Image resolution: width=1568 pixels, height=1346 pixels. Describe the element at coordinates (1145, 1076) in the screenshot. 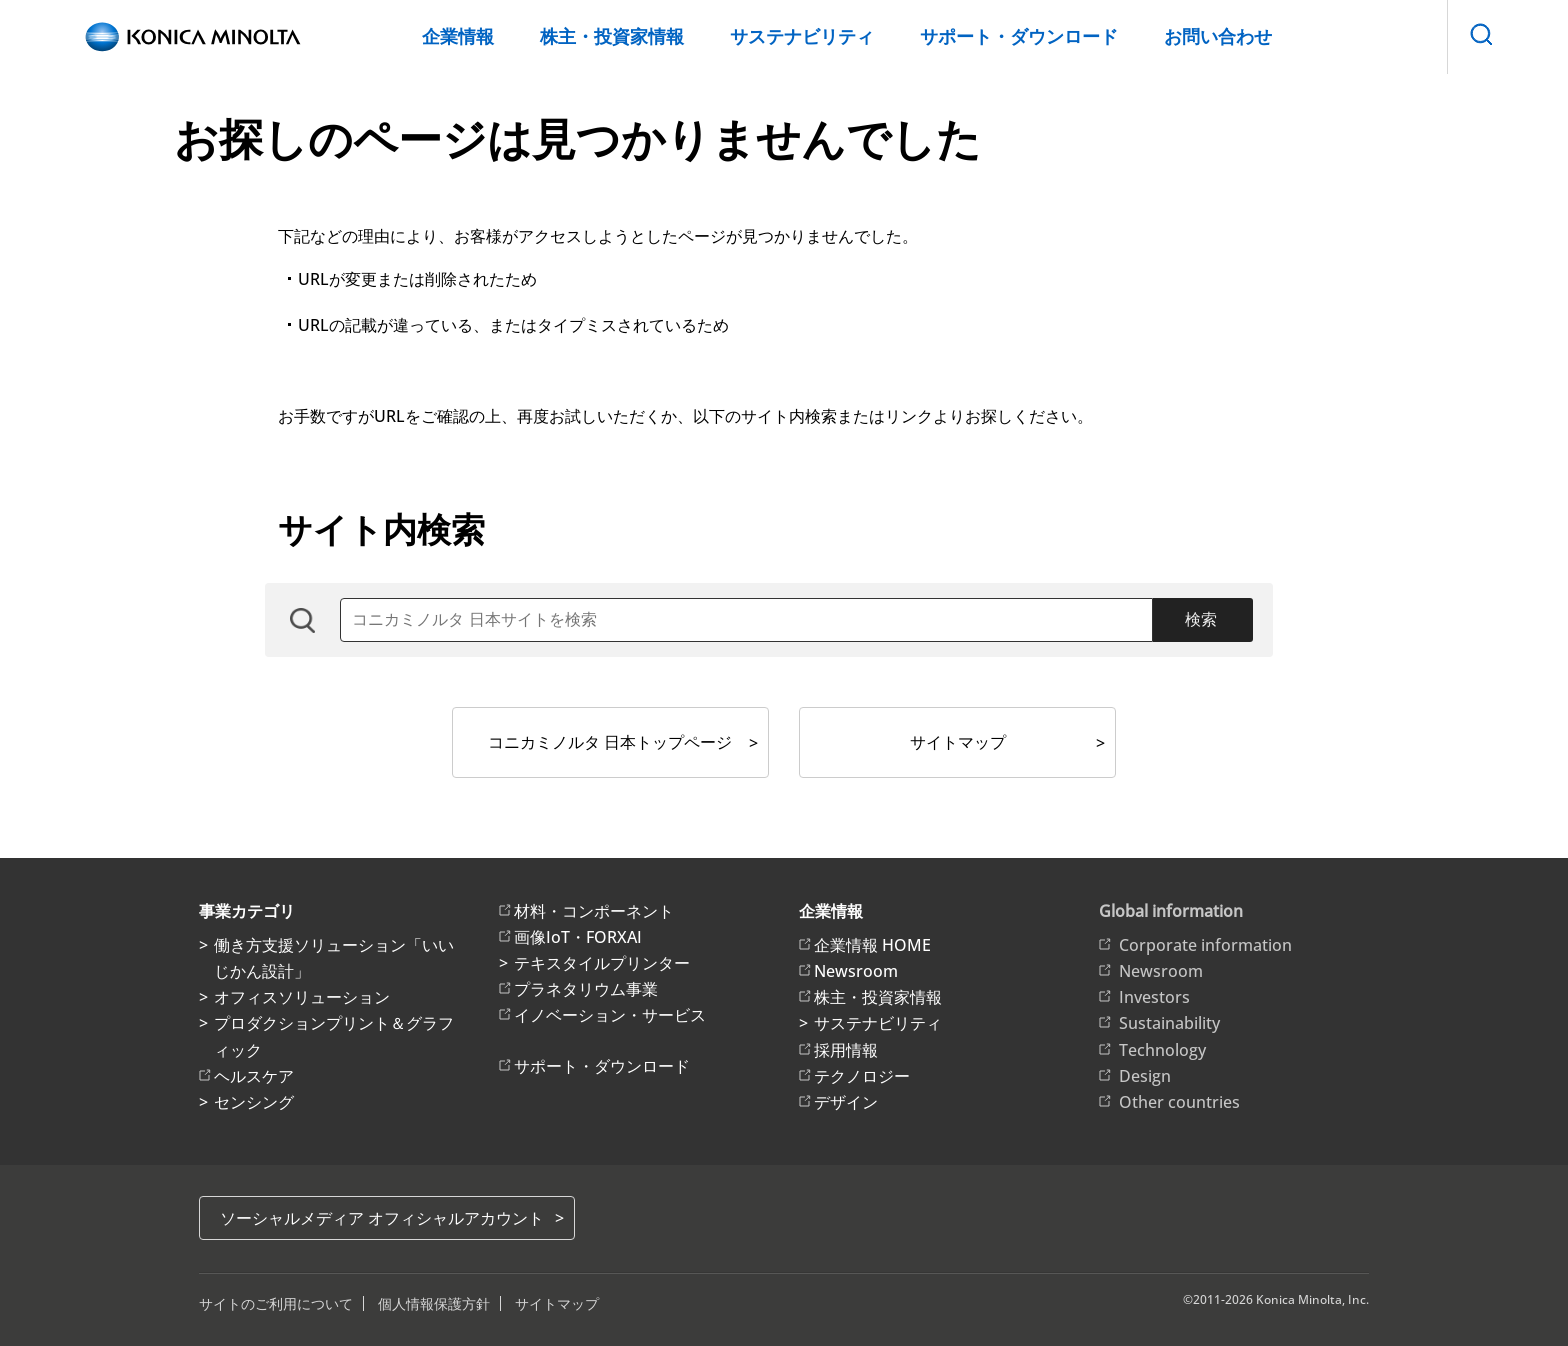

I see `Design` at that location.